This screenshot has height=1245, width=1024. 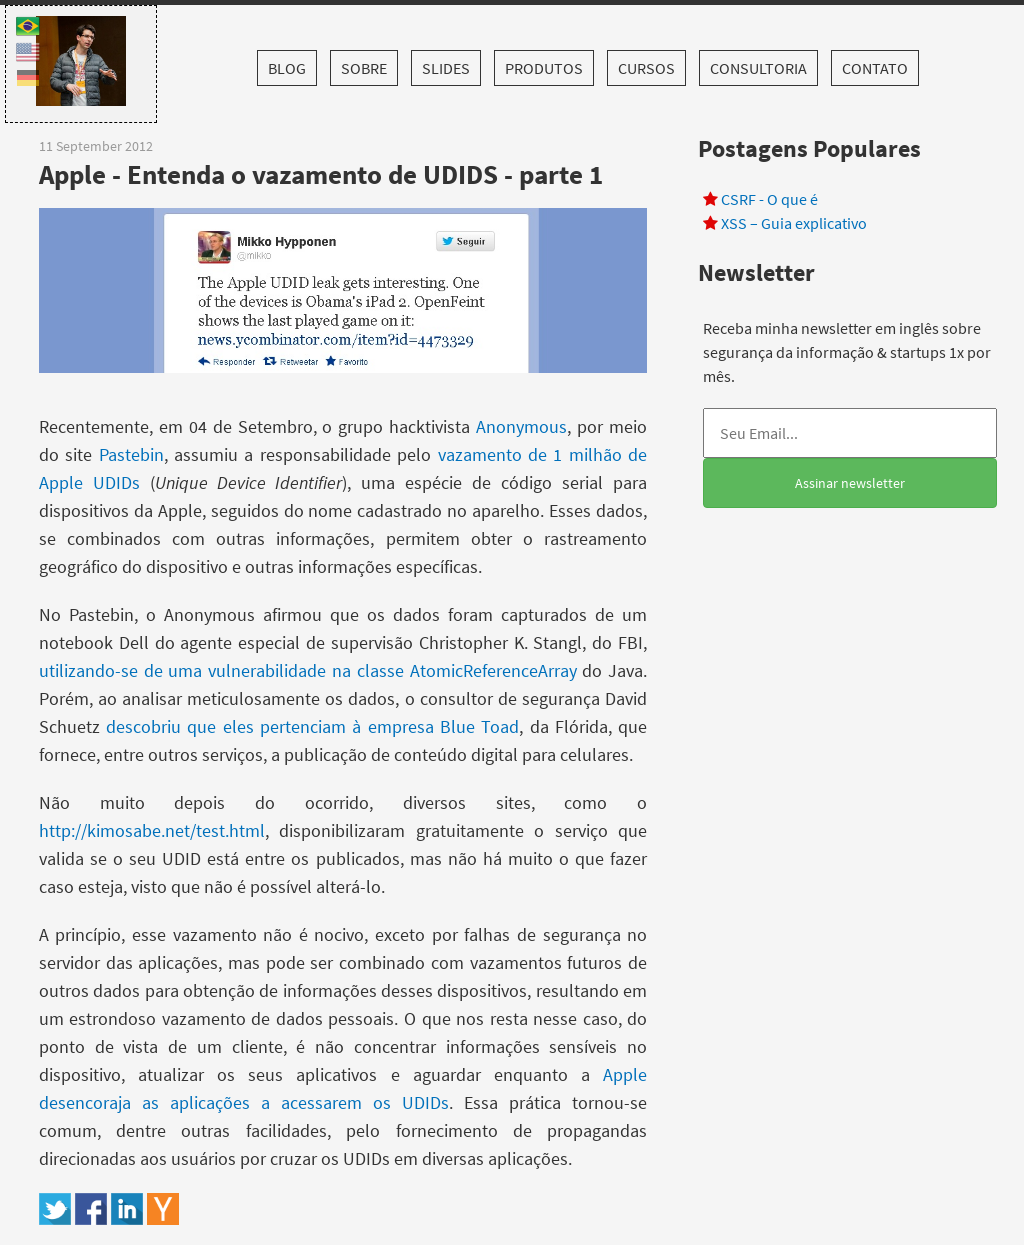 What do you see at coordinates (875, 68) in the screenshot?
I see `Contato` at bounding box center [875, 68].